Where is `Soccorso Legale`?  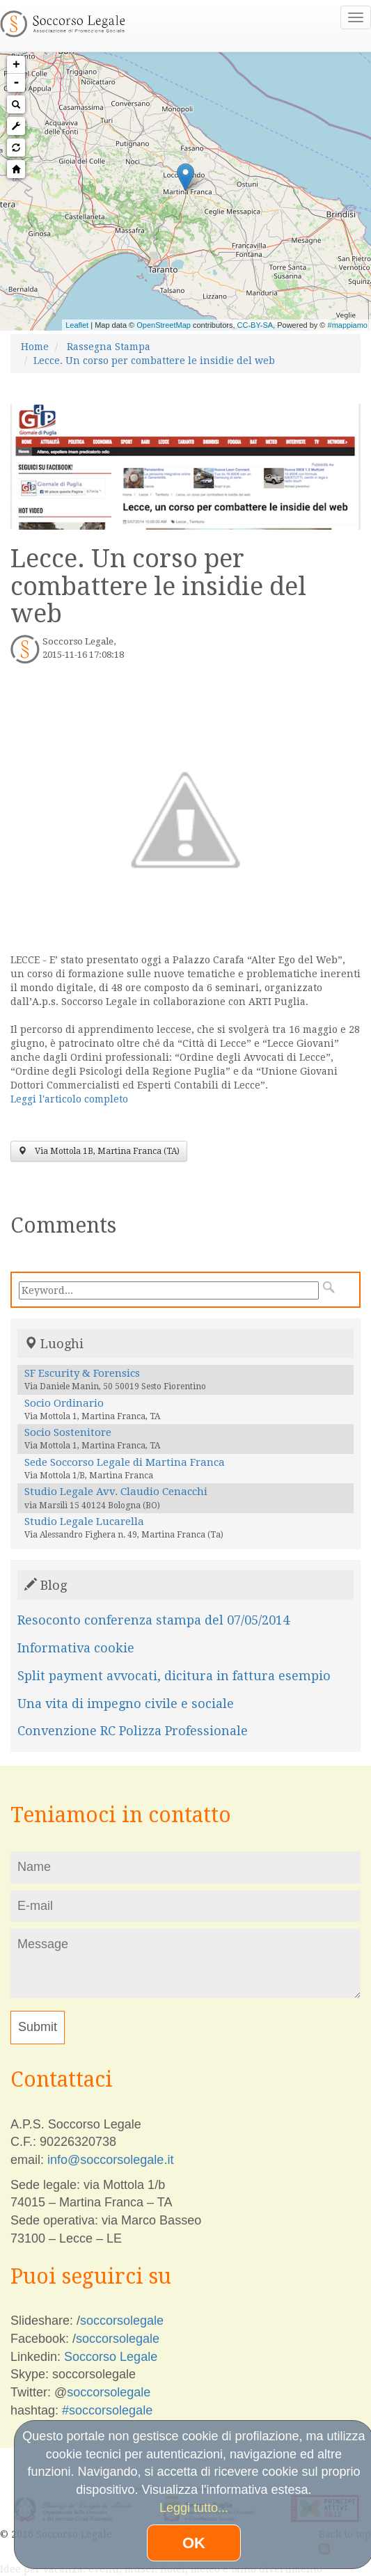
Soccorso Legale is located at coordinates (110, 2357).